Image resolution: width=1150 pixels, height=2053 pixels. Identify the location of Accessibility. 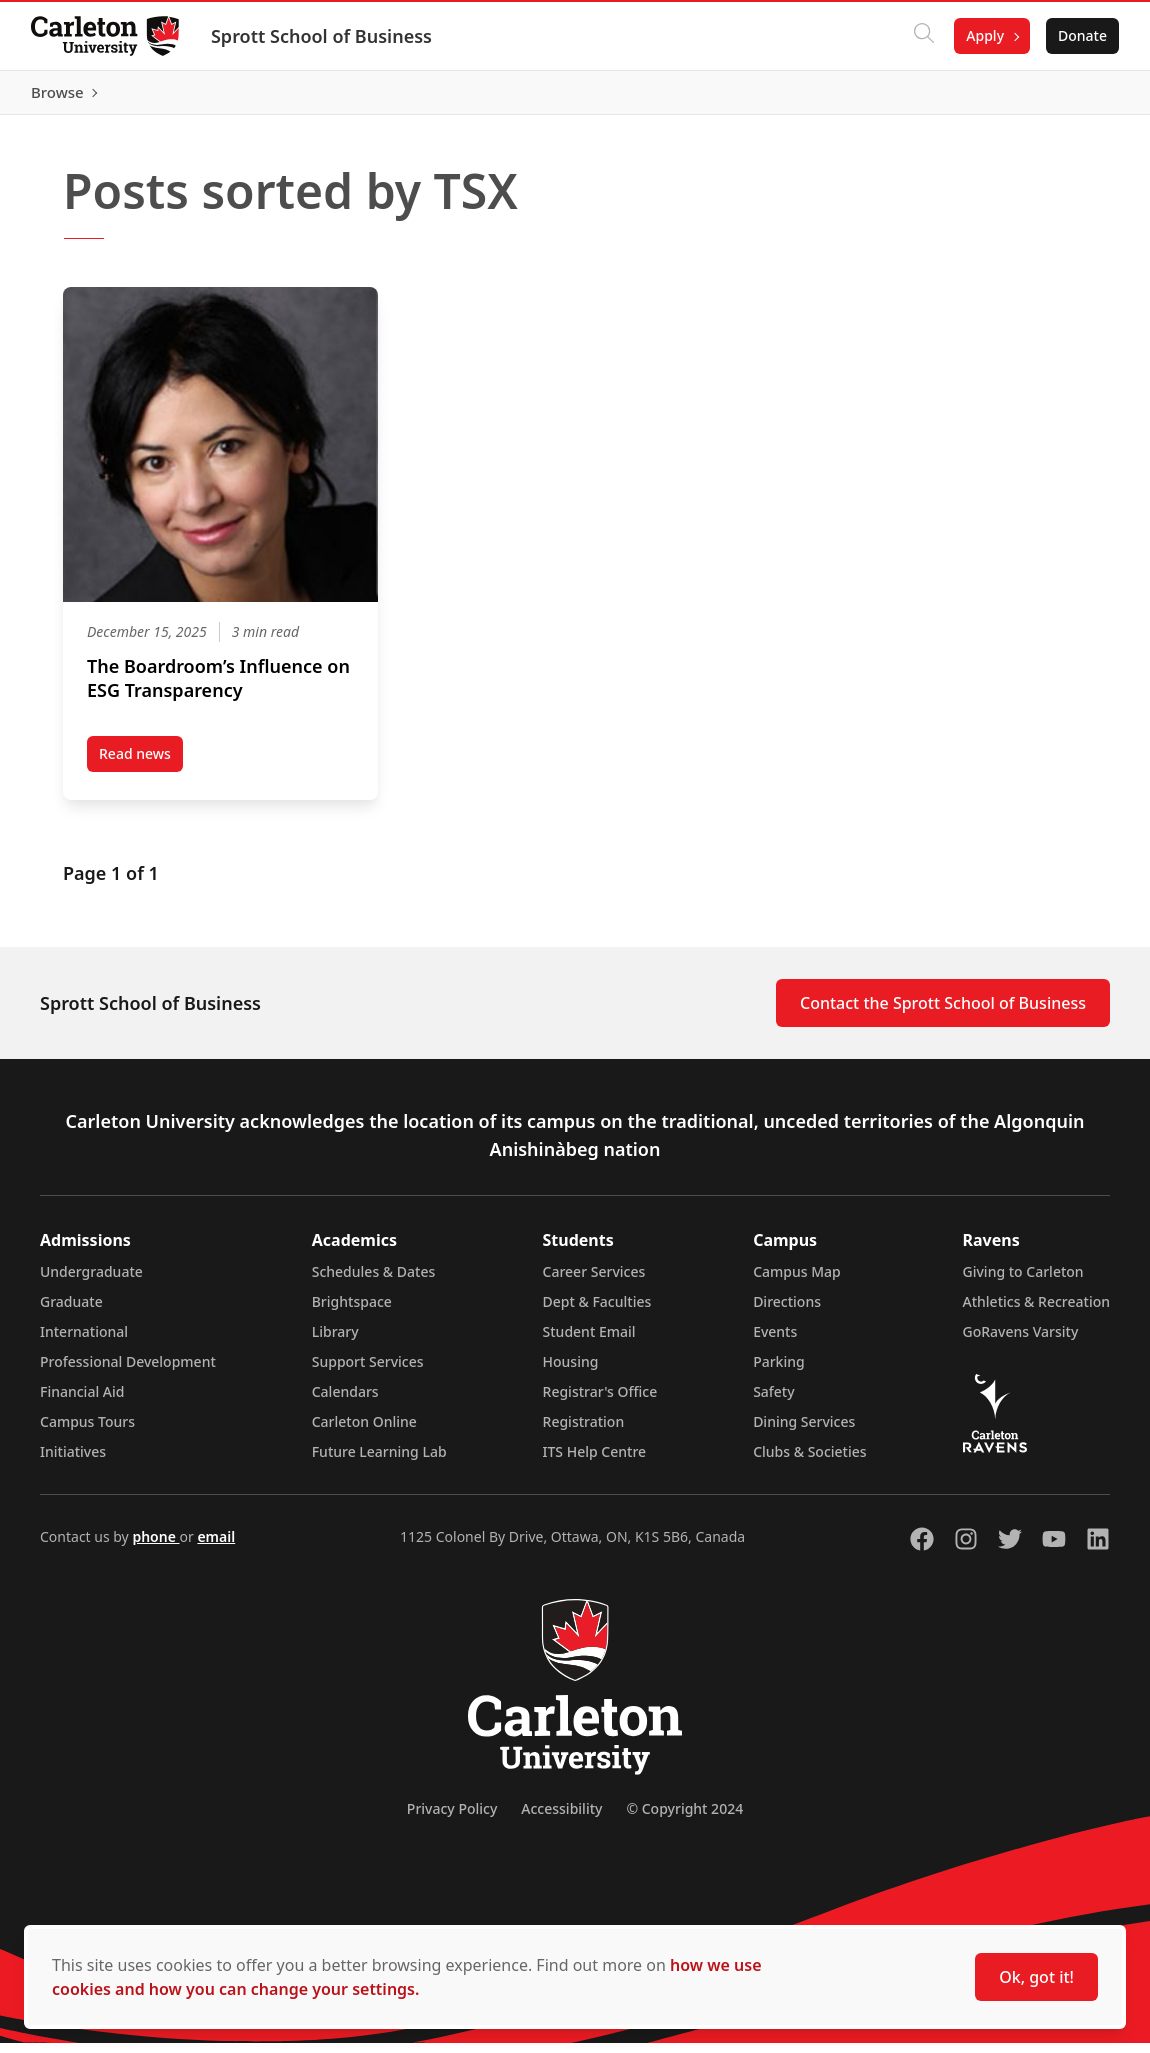
(561, 1818).